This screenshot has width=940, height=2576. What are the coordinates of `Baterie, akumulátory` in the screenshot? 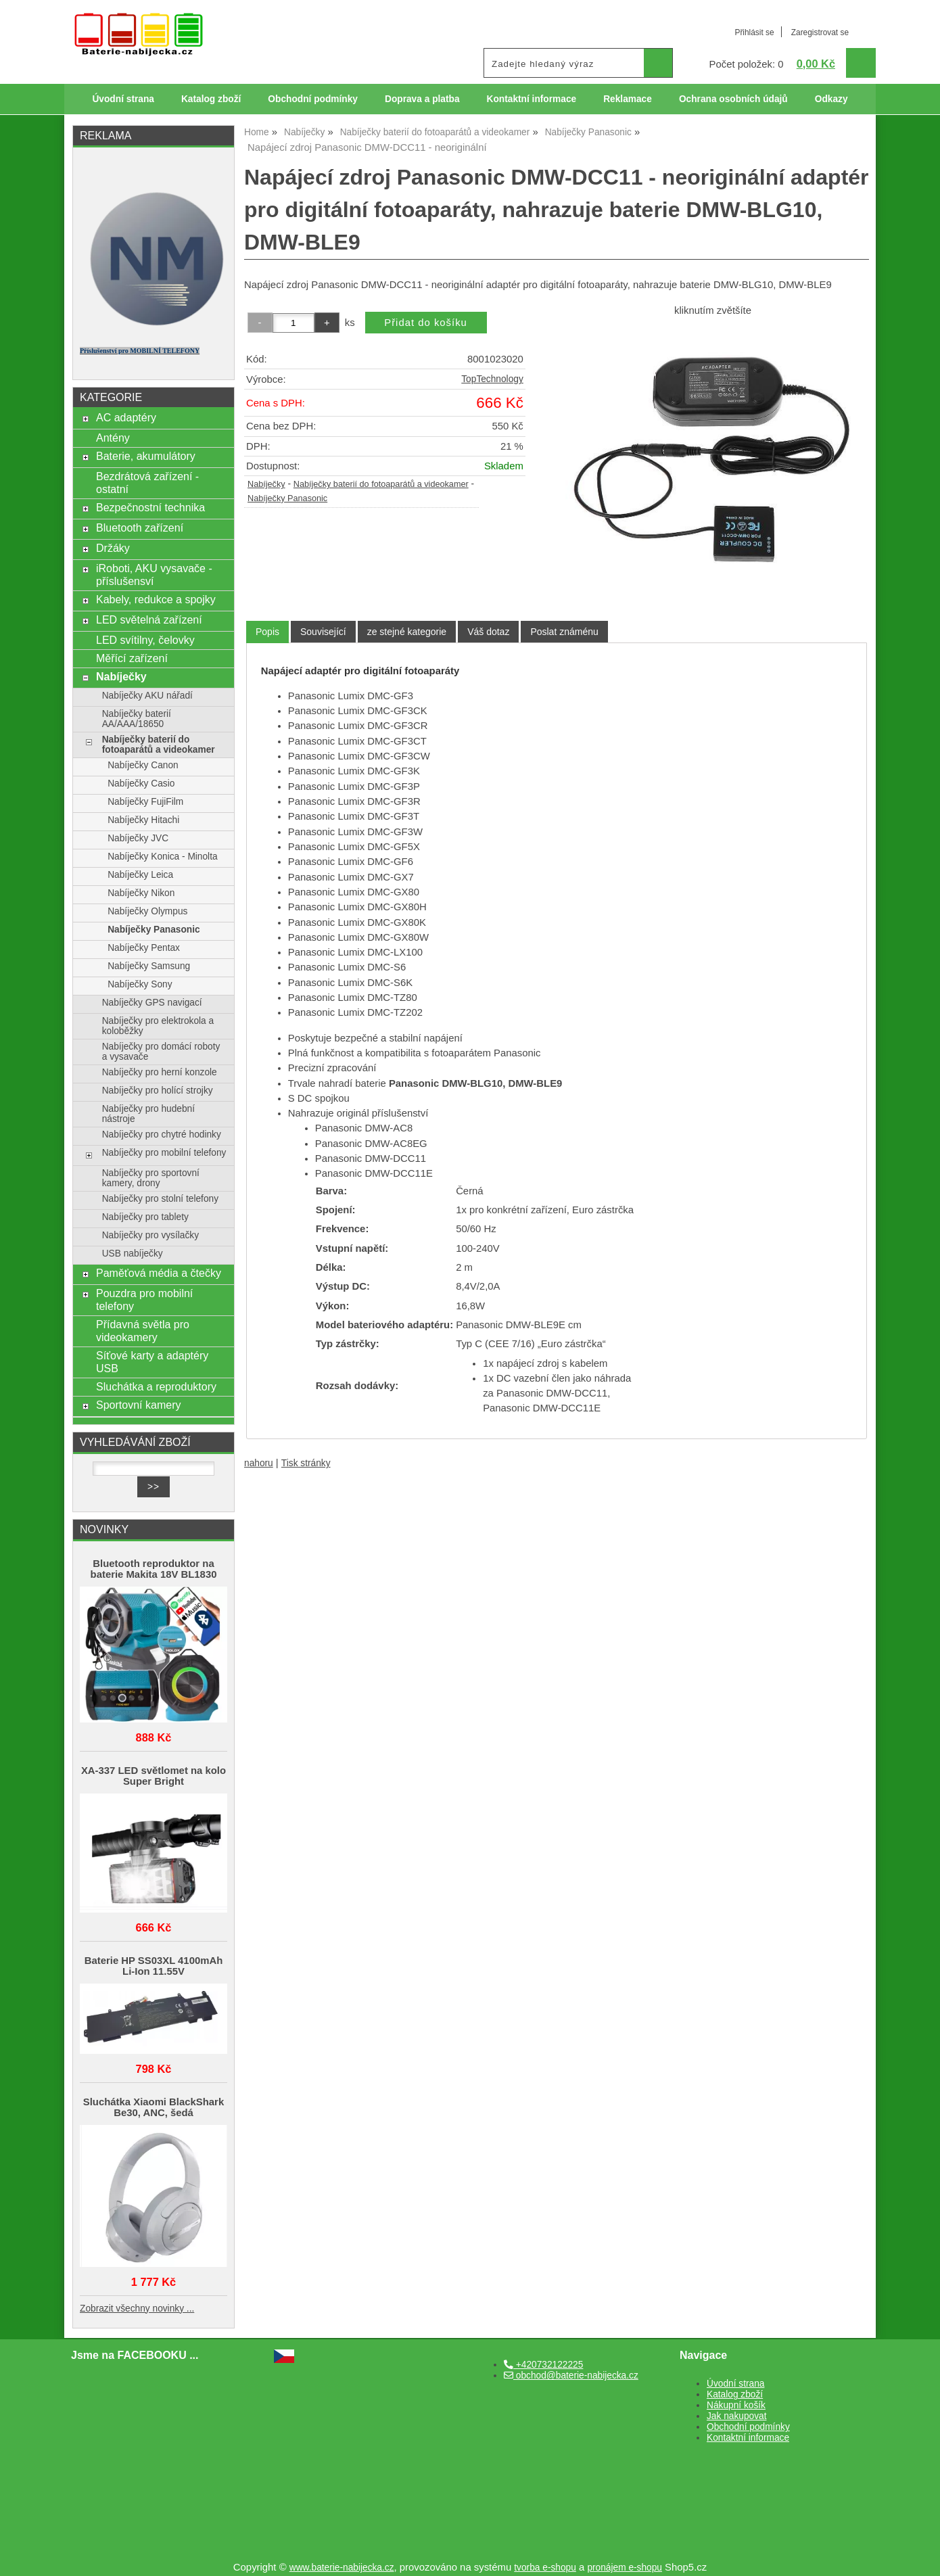 It's located at (145, 456).